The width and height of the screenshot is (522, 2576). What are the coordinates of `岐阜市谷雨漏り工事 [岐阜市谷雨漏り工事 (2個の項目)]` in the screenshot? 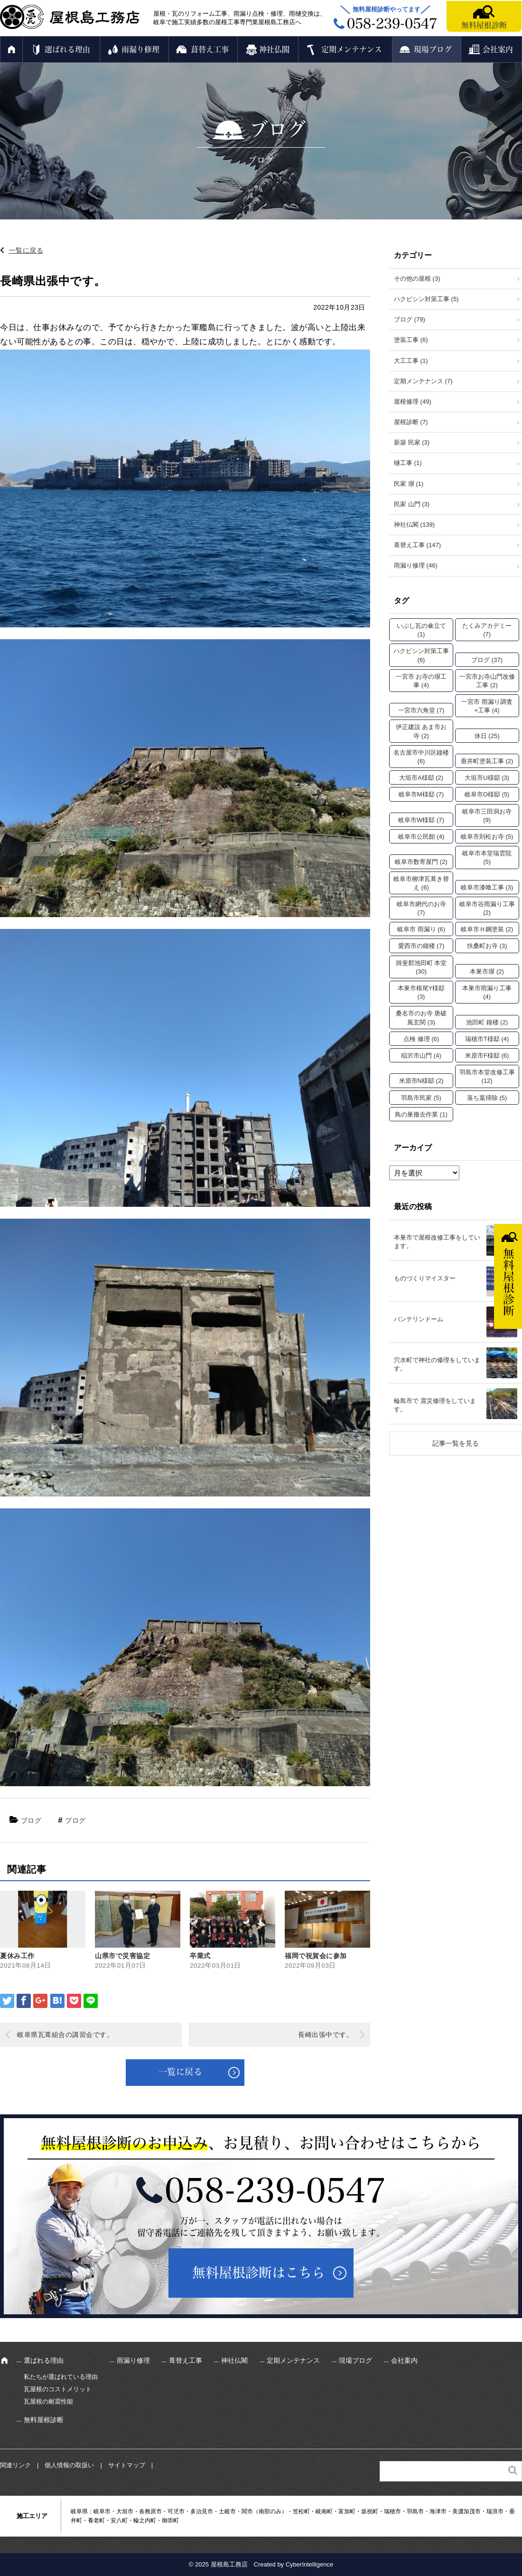 It's located at (487, 908).